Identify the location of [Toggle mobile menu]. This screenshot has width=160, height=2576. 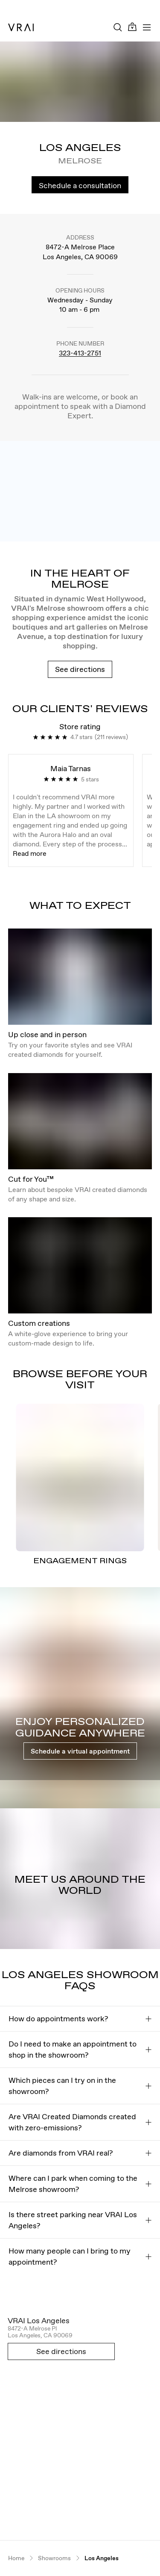
(147, 27).